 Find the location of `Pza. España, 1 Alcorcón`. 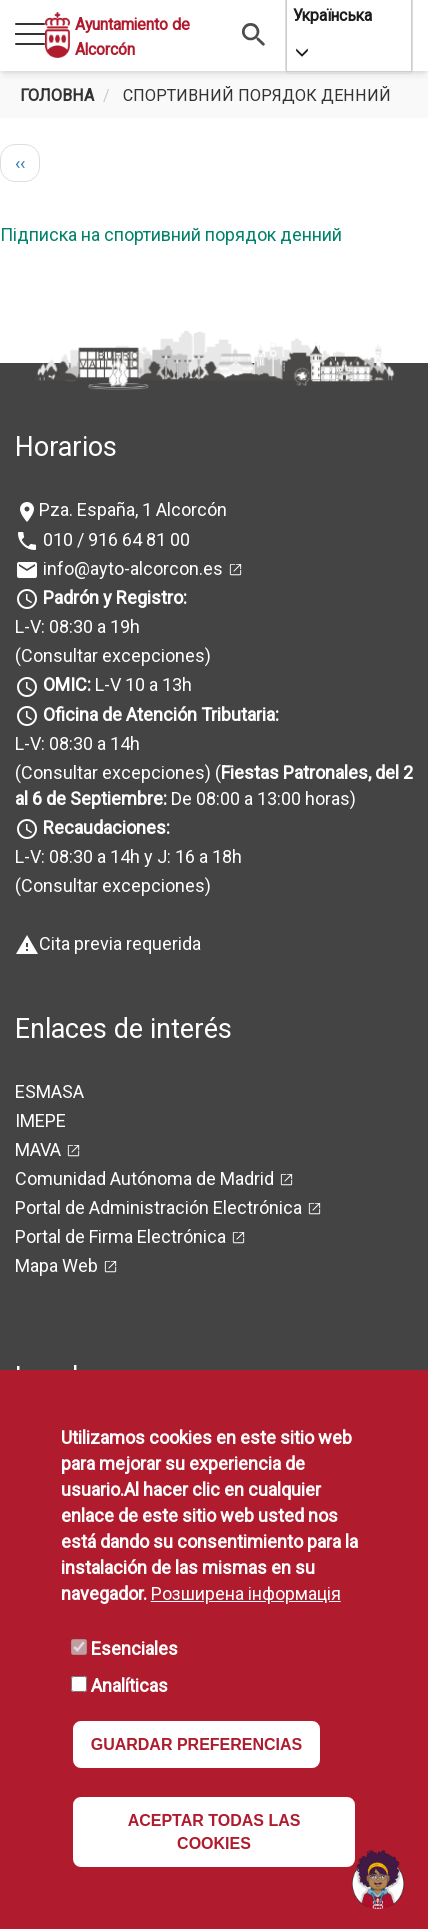

Pza. España, 1 Alcorcón is located at coordinates (133, 509).